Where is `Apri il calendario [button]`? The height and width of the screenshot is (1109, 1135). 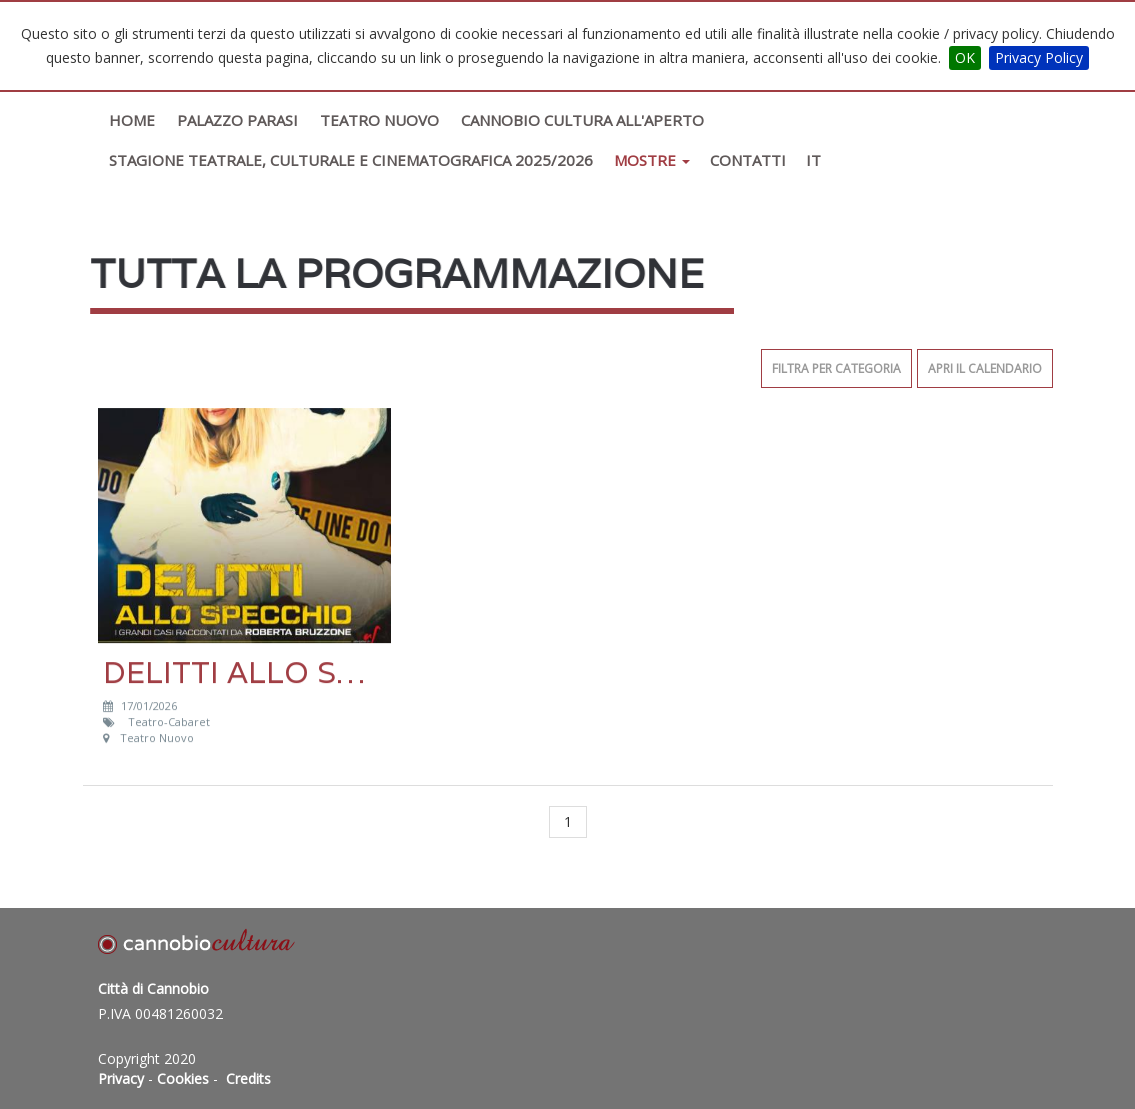
Apri il calendario [button] is located at coordinates (985, 368).